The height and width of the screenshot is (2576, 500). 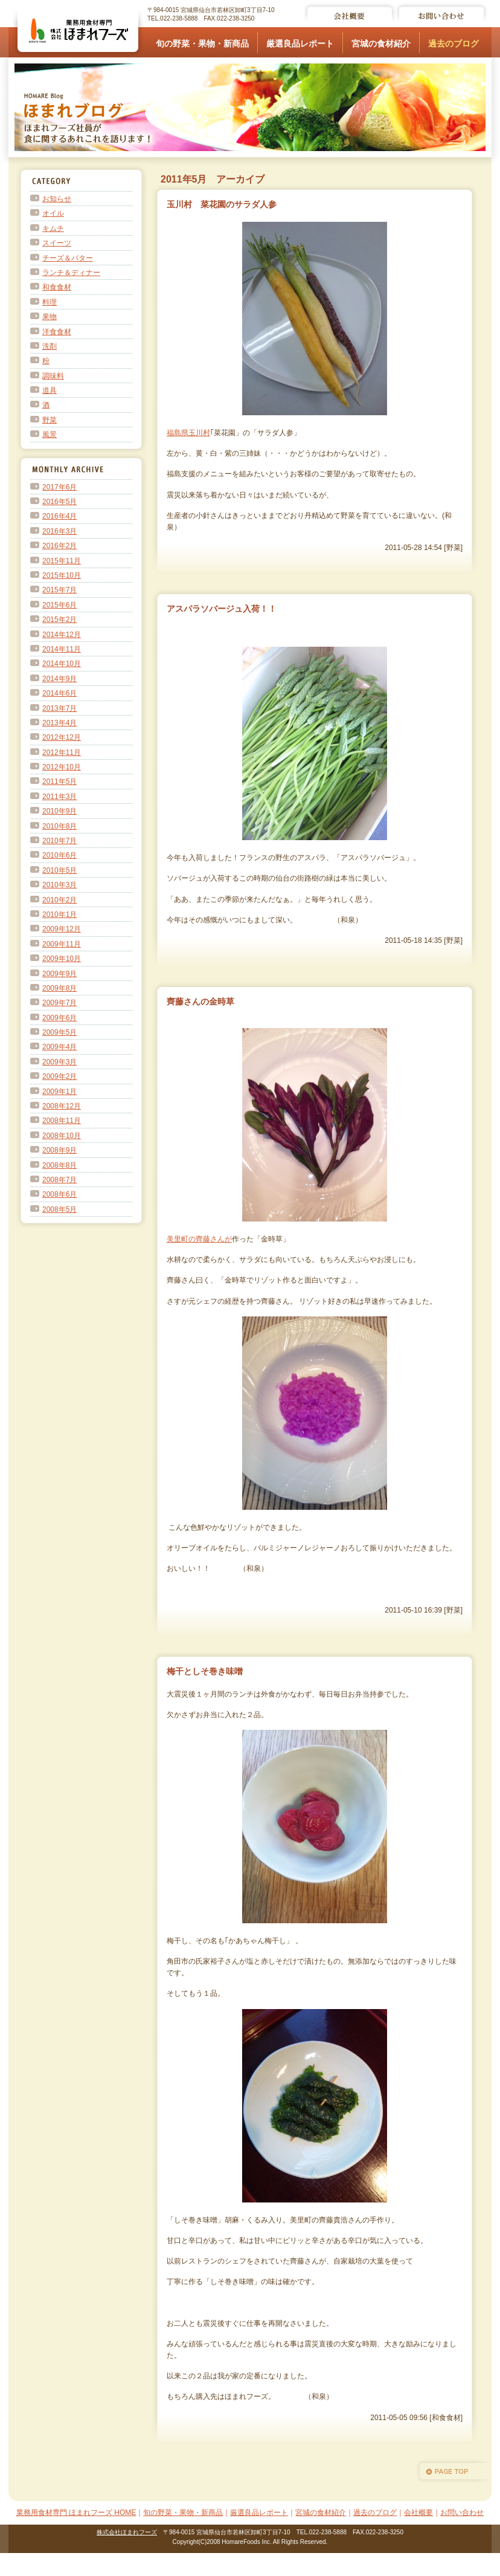 What do you see at coordinates (59, 988) in the screenshot?
I see `2009年8月` at bounding box center [59, 988].